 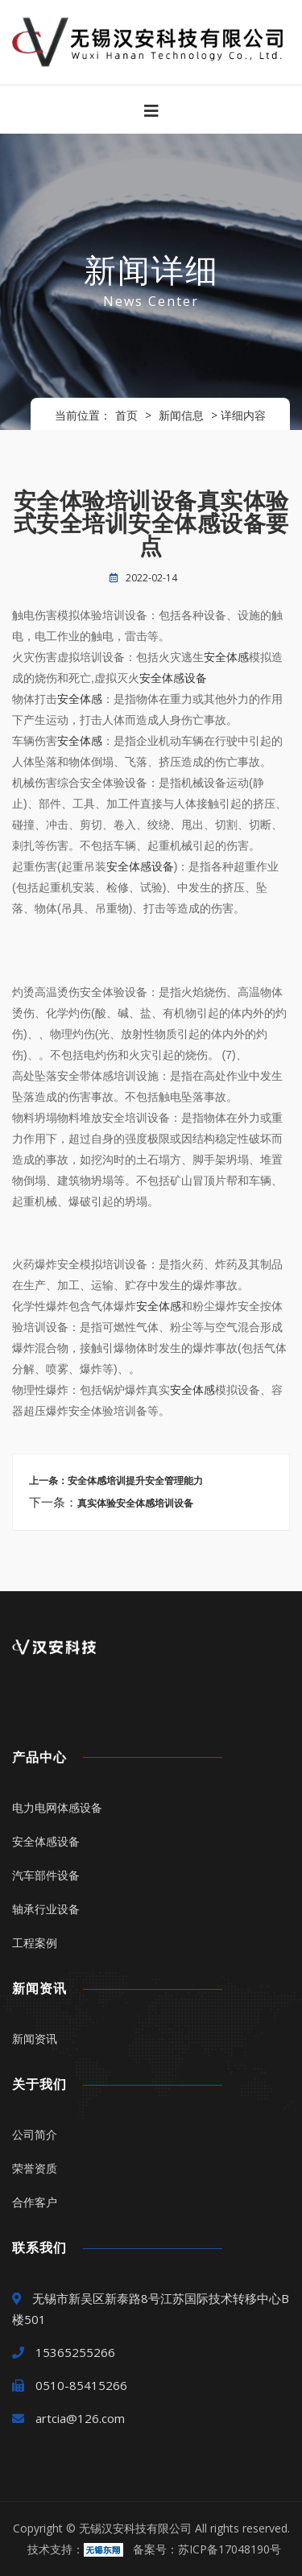 I want to click on 上一条：, so click(x=48, y=1480).